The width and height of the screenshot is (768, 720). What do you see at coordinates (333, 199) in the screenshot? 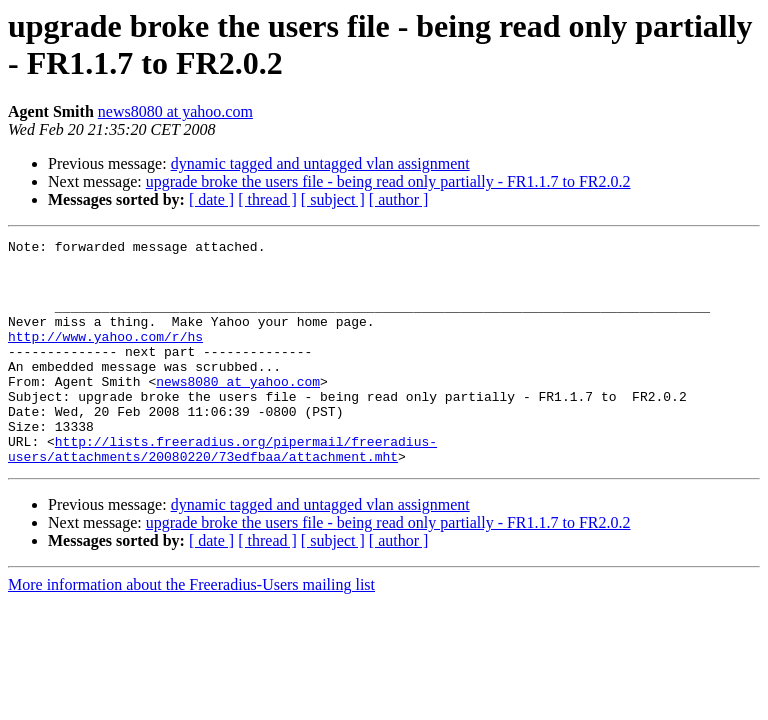
I see `[ subject ]` at bounding box center [333, 199].